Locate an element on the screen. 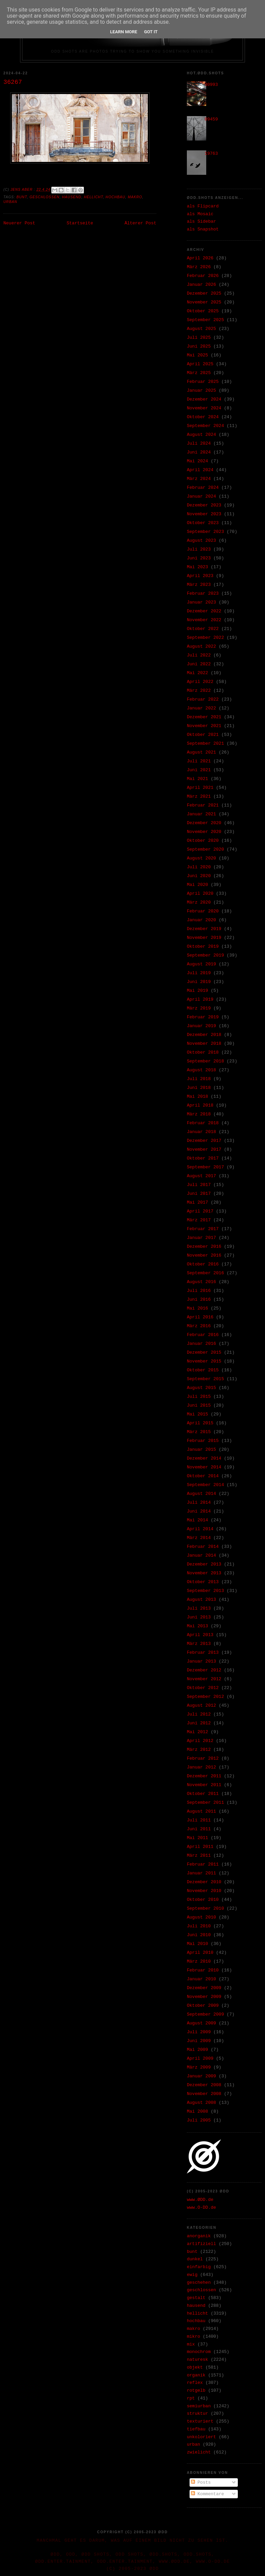  Dezember 2025 is located at coordinates (204, 293).